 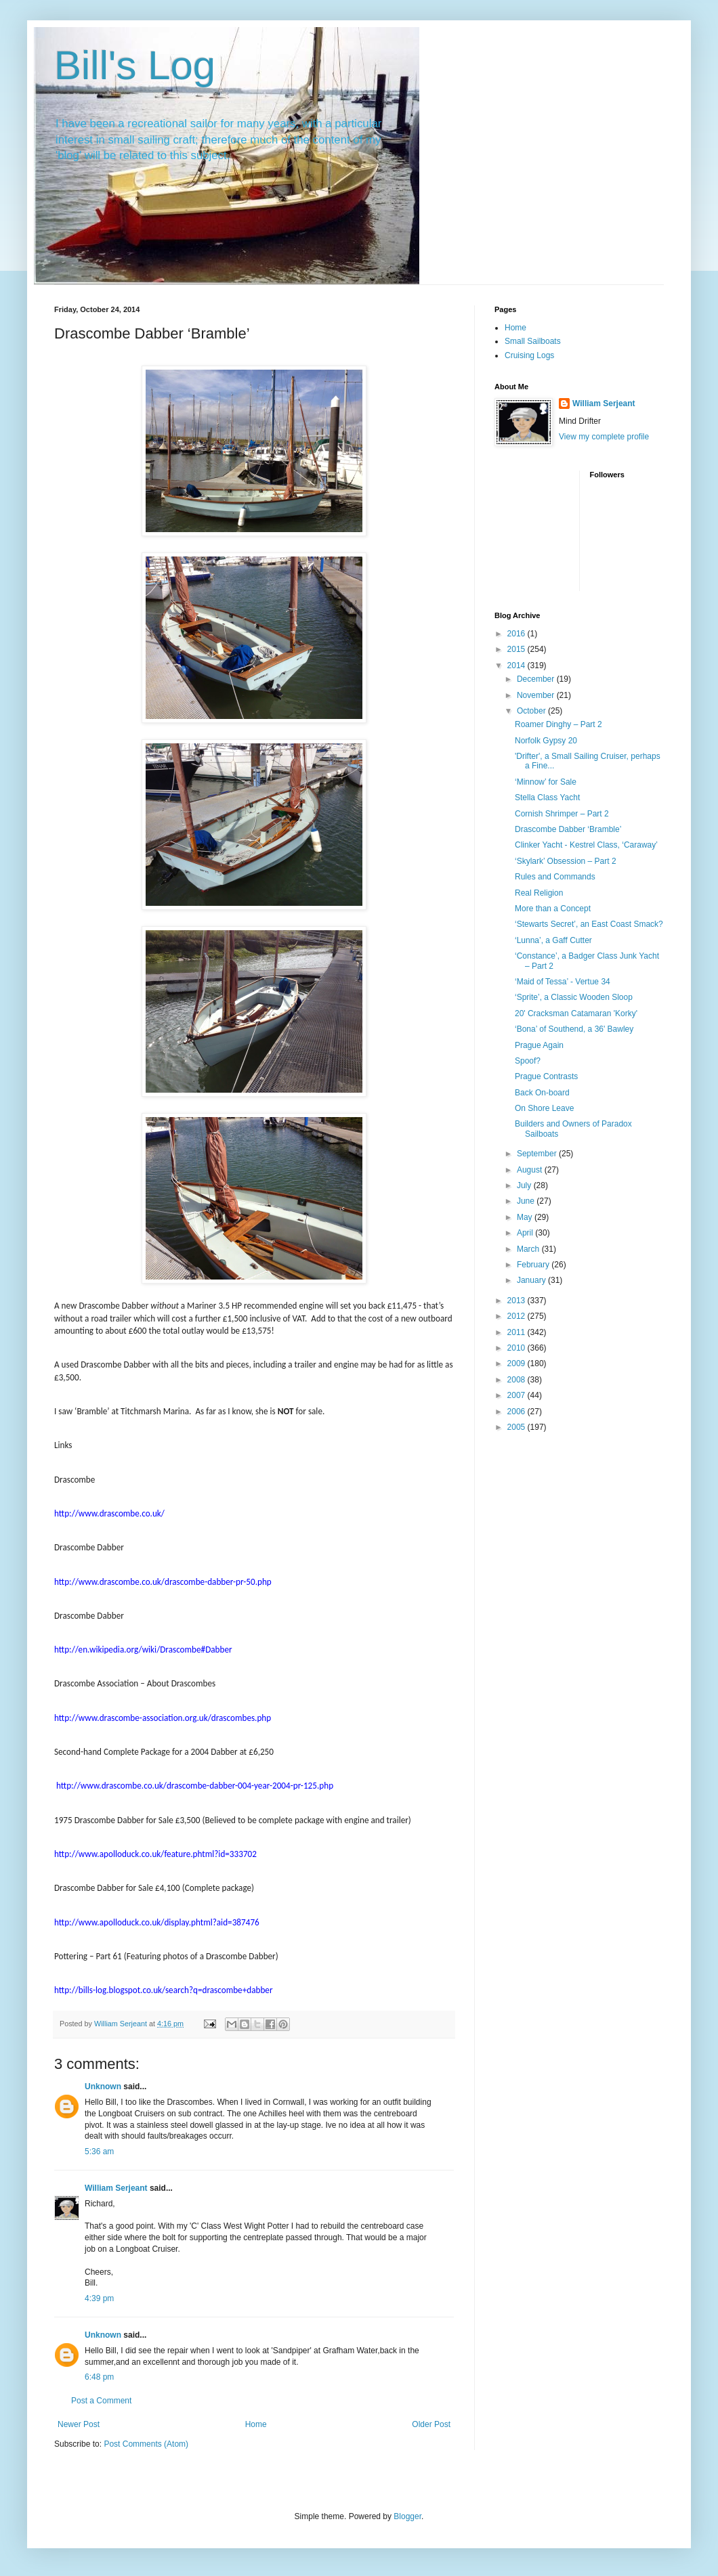 What do you see at coordinates (99, 2298) in the screenshot?
I see `4:39 pm` at bounding box center [99, 2298].